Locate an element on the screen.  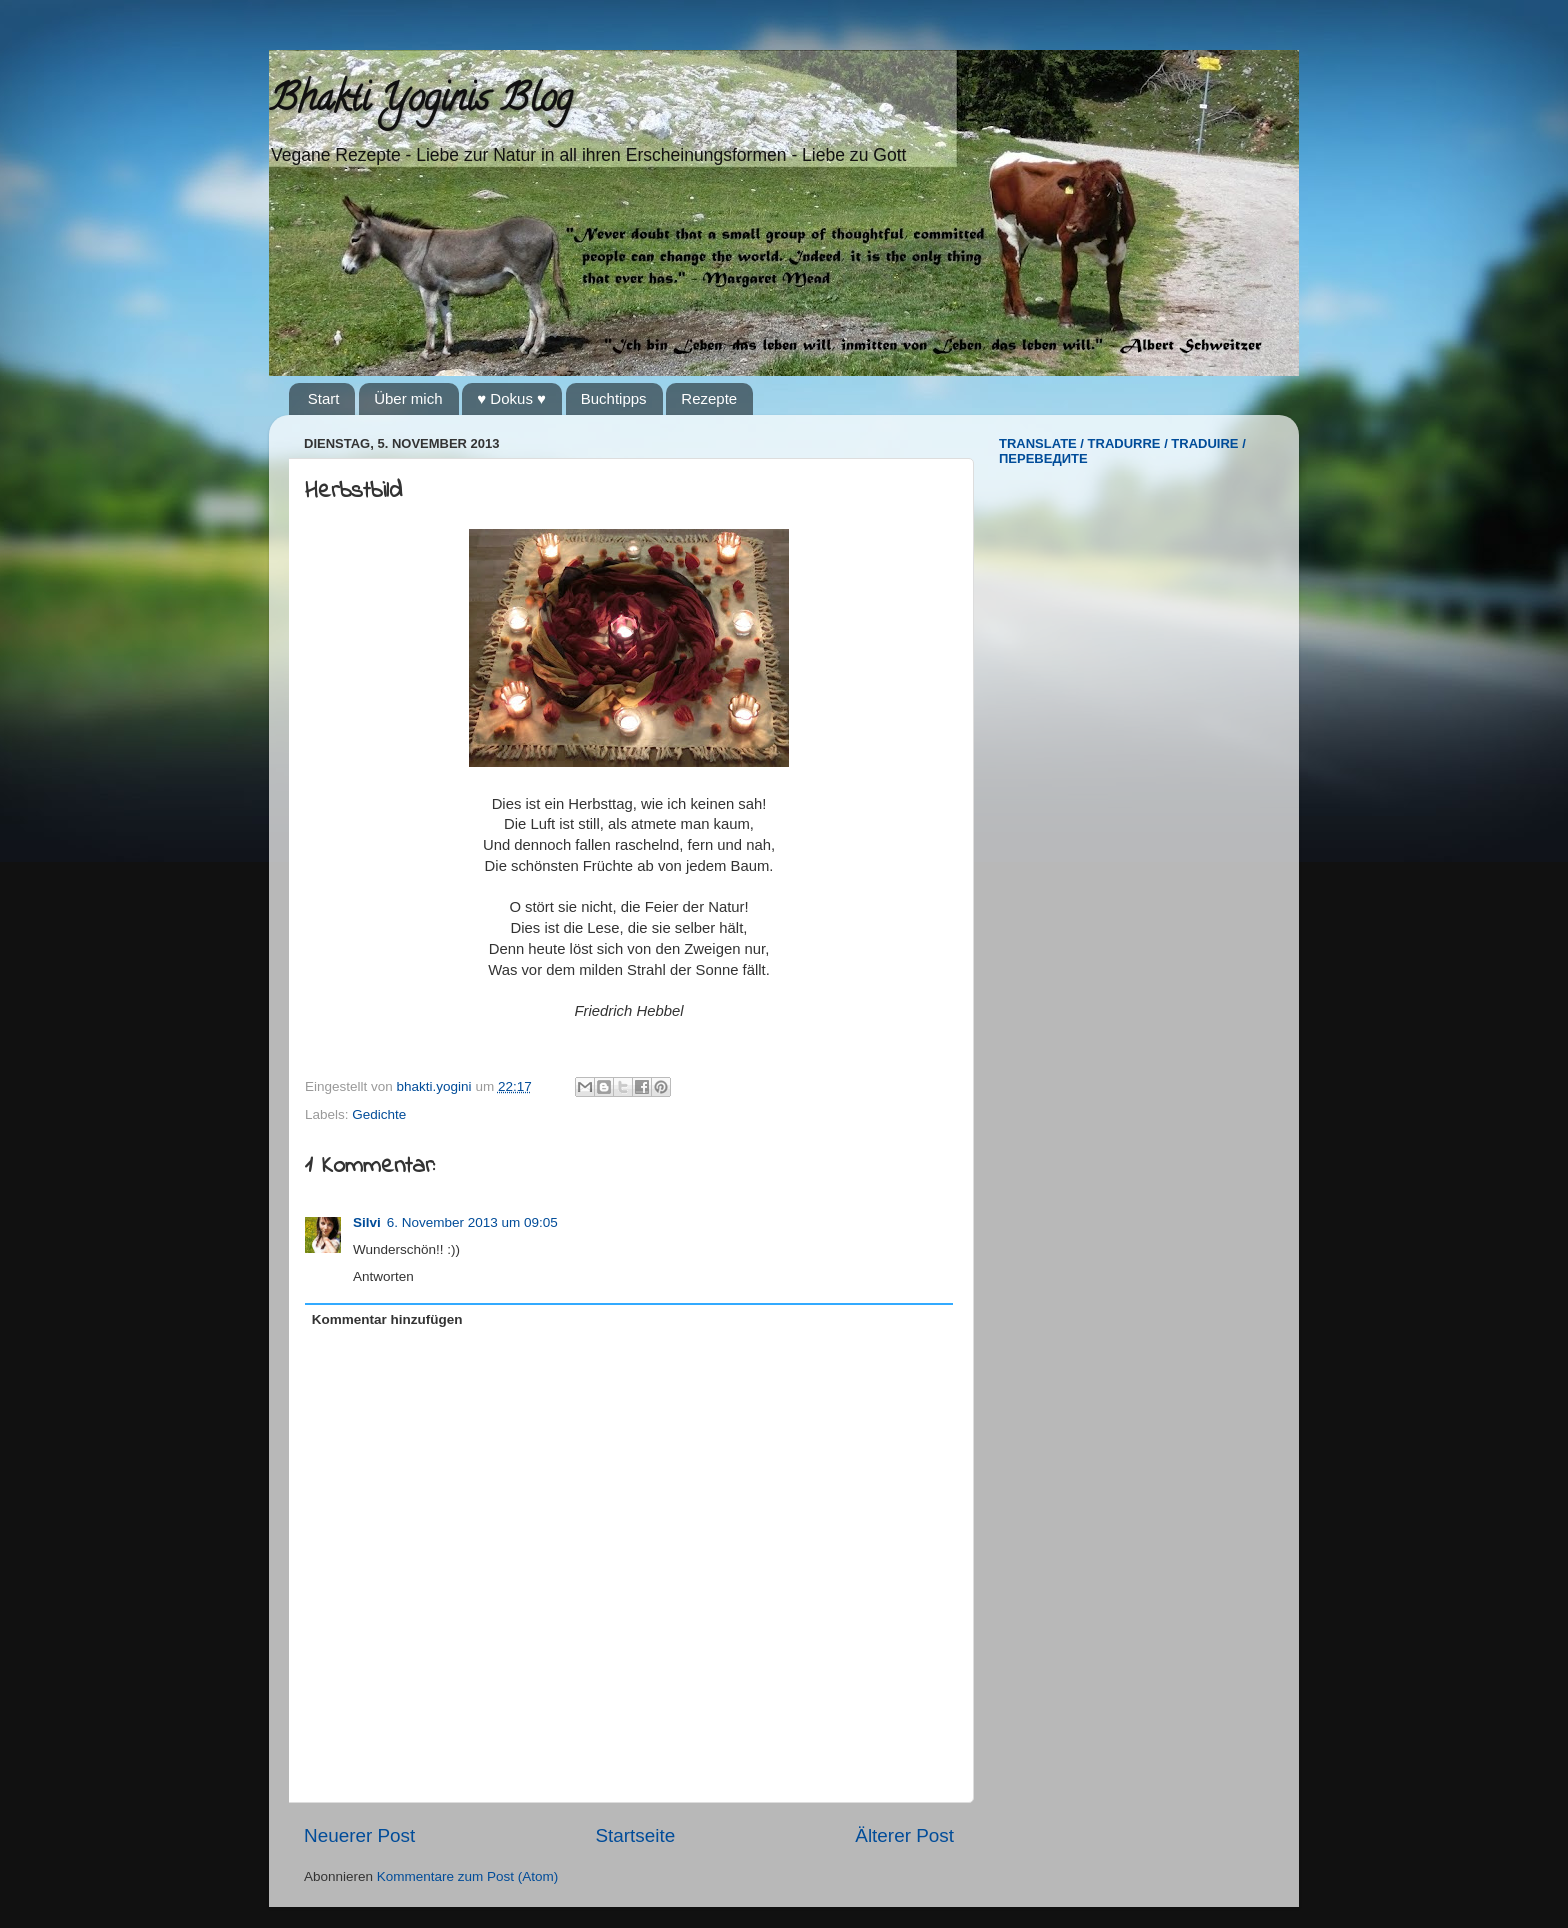
Antworten is located at coordinates (383, 1276).